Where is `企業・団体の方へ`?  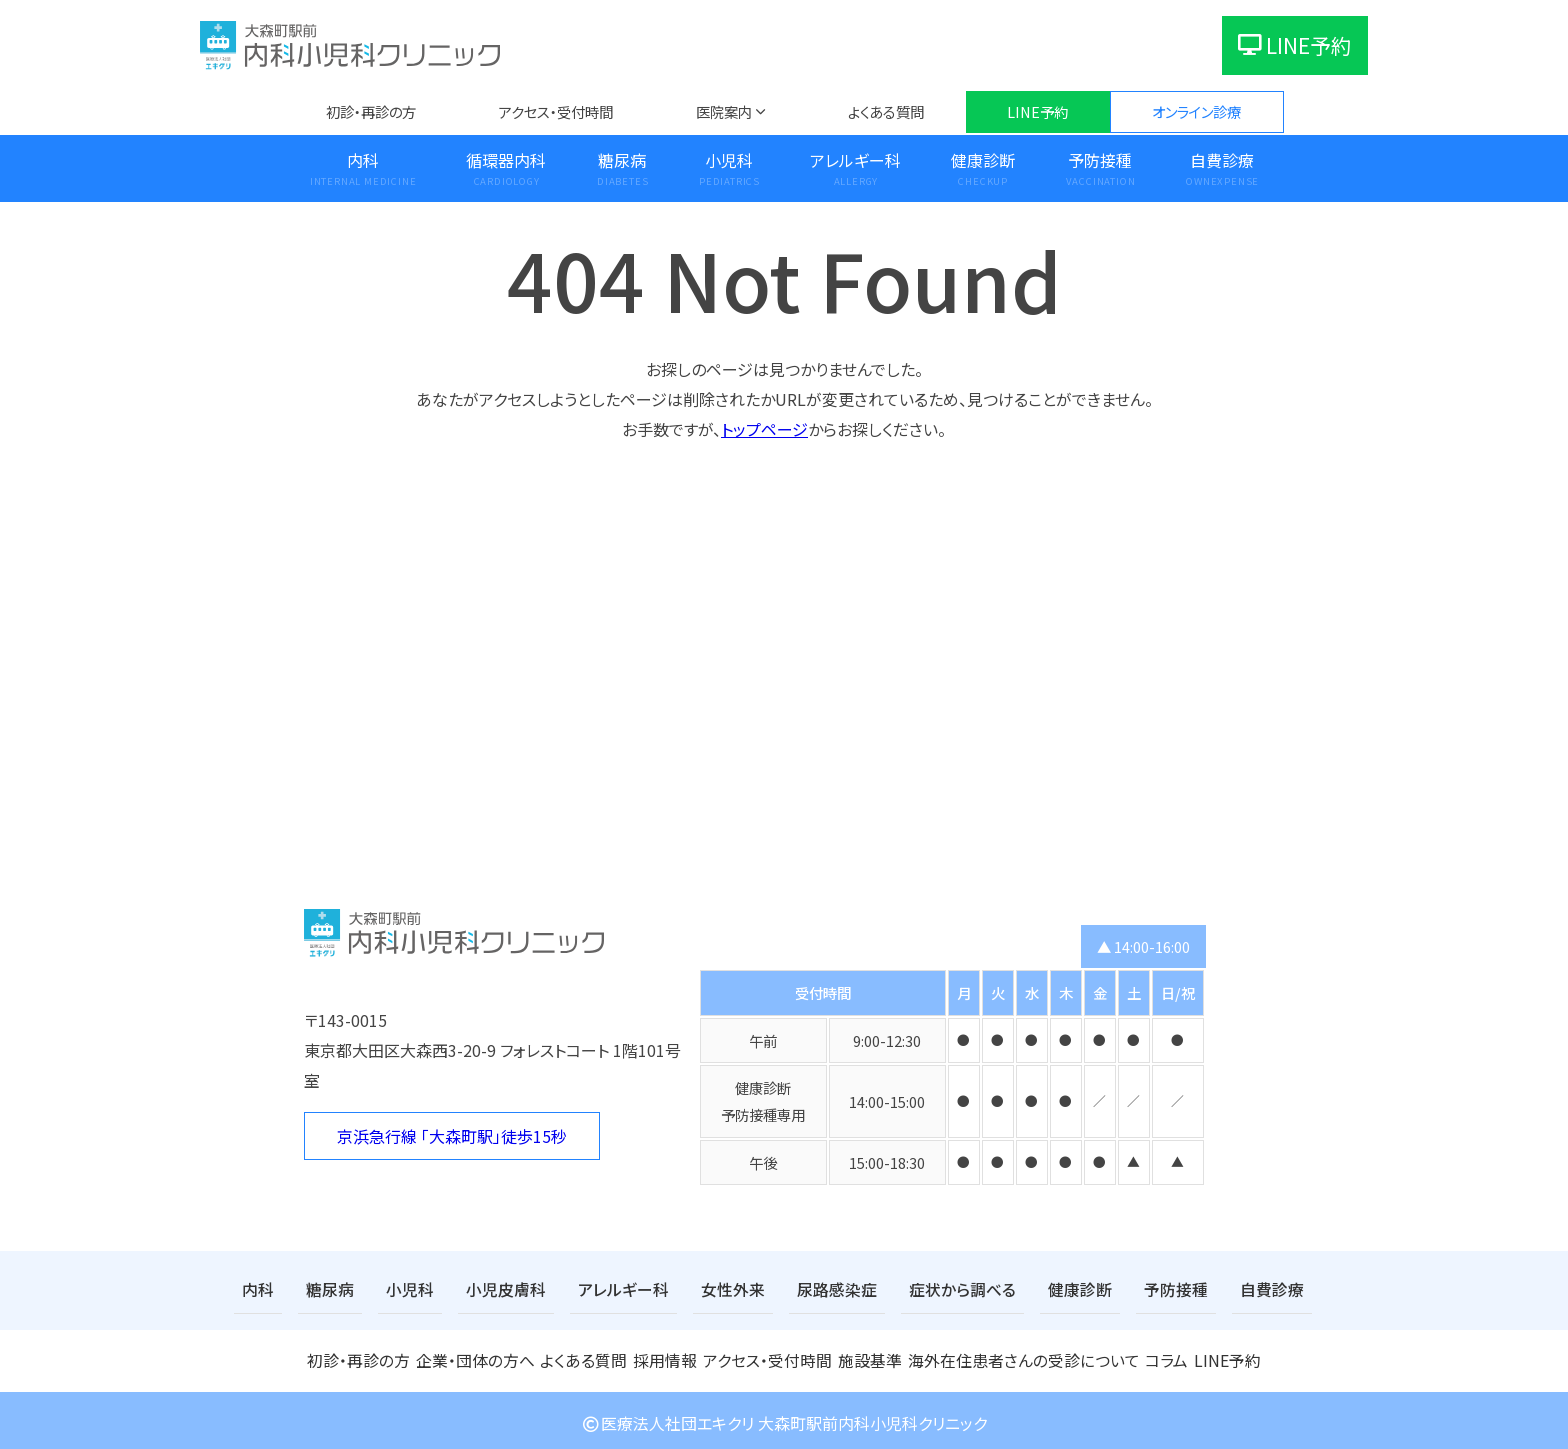
企業・団体の方へ is located at coordinates (473, 1356).